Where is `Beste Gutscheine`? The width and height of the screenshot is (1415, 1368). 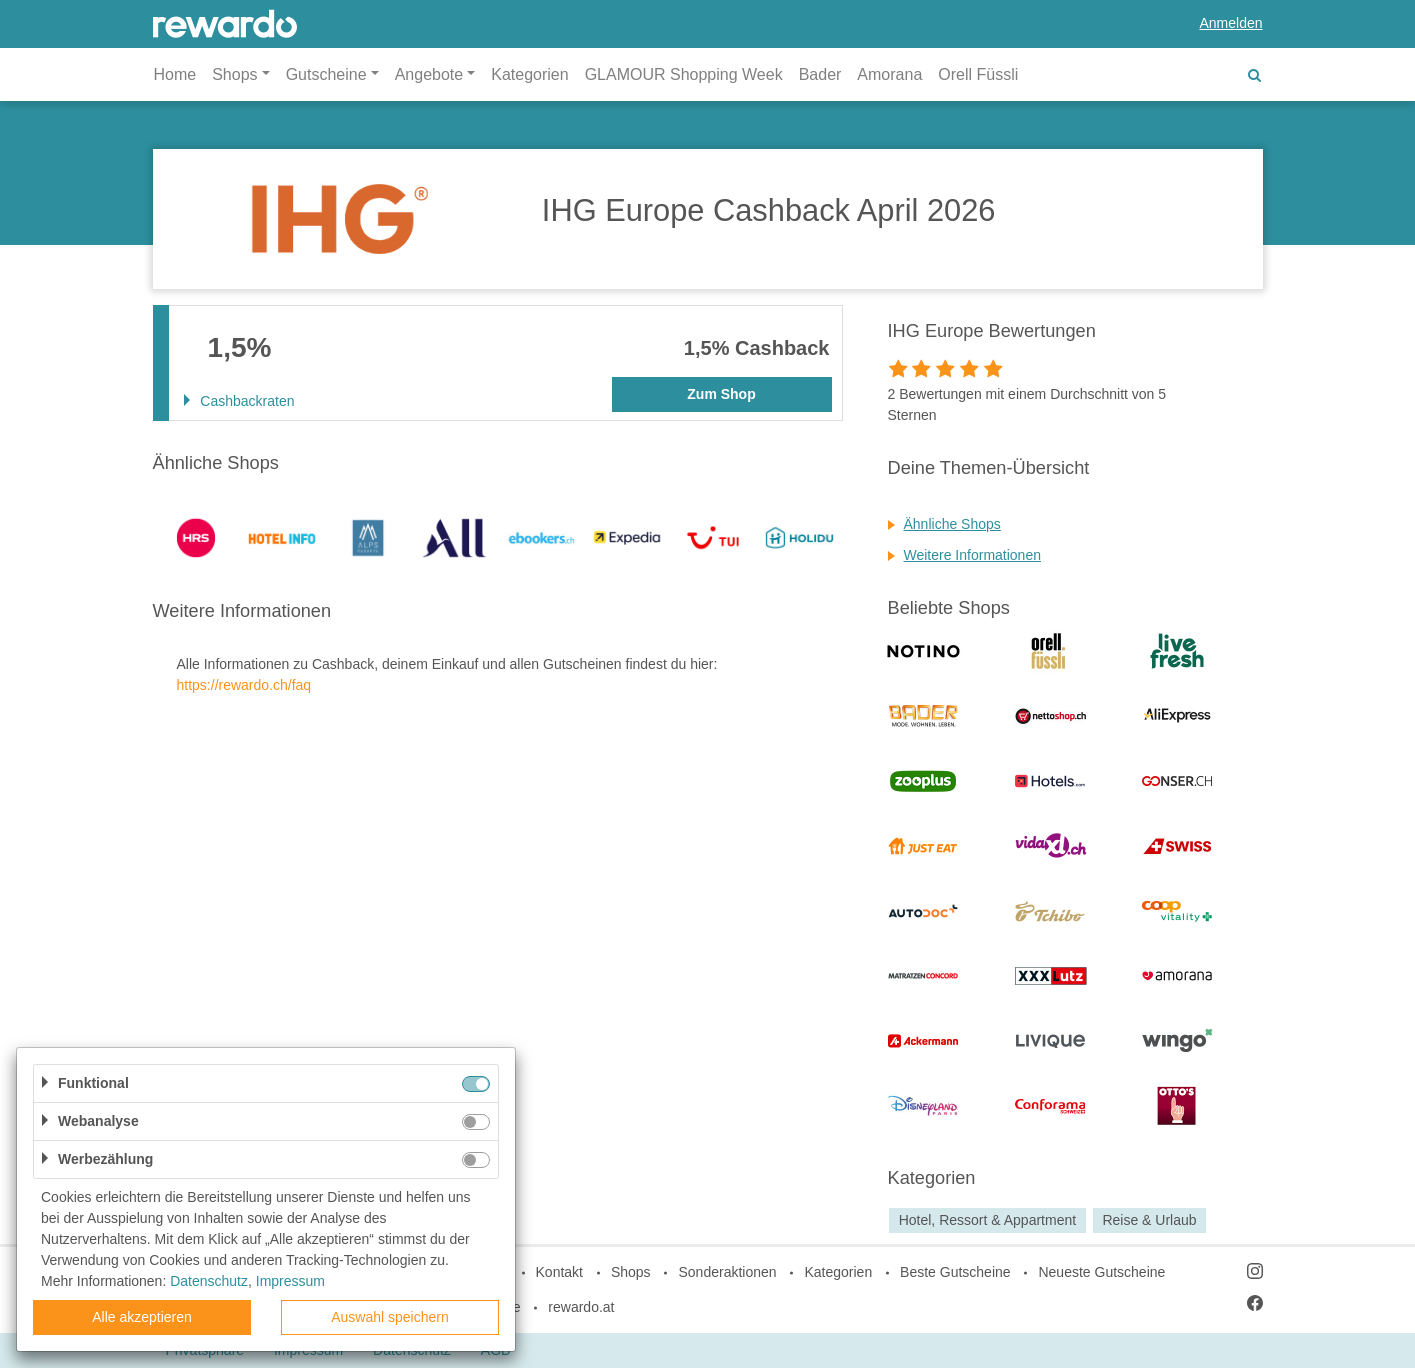 Beste Gutscheine is located at coordinates (955, 1272).